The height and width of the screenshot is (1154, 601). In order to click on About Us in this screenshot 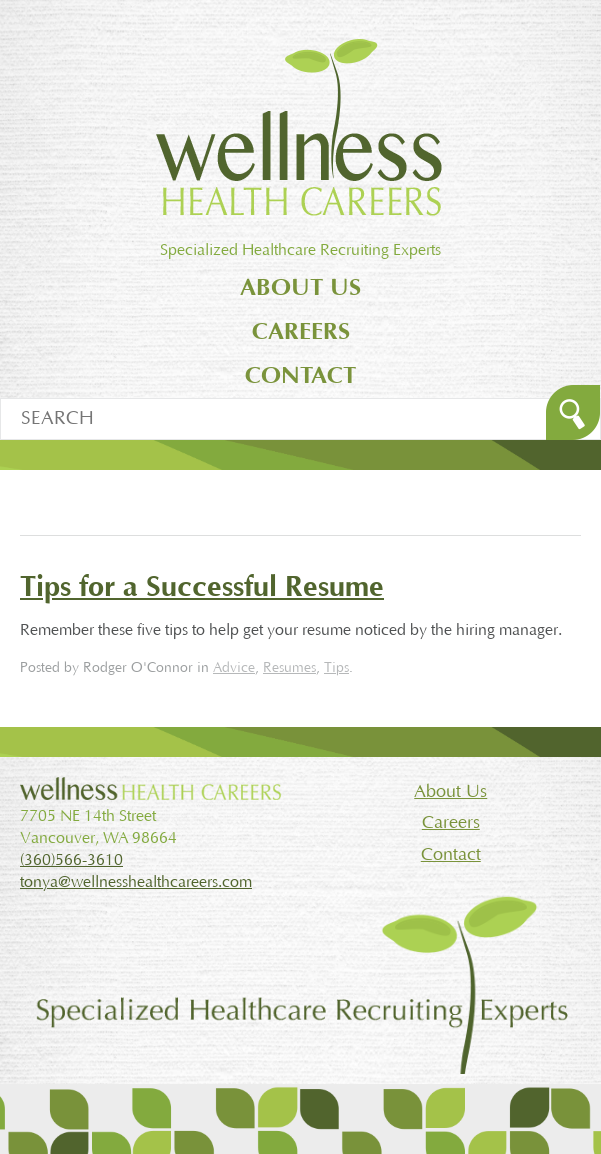, I will do `click(300, 287)`.